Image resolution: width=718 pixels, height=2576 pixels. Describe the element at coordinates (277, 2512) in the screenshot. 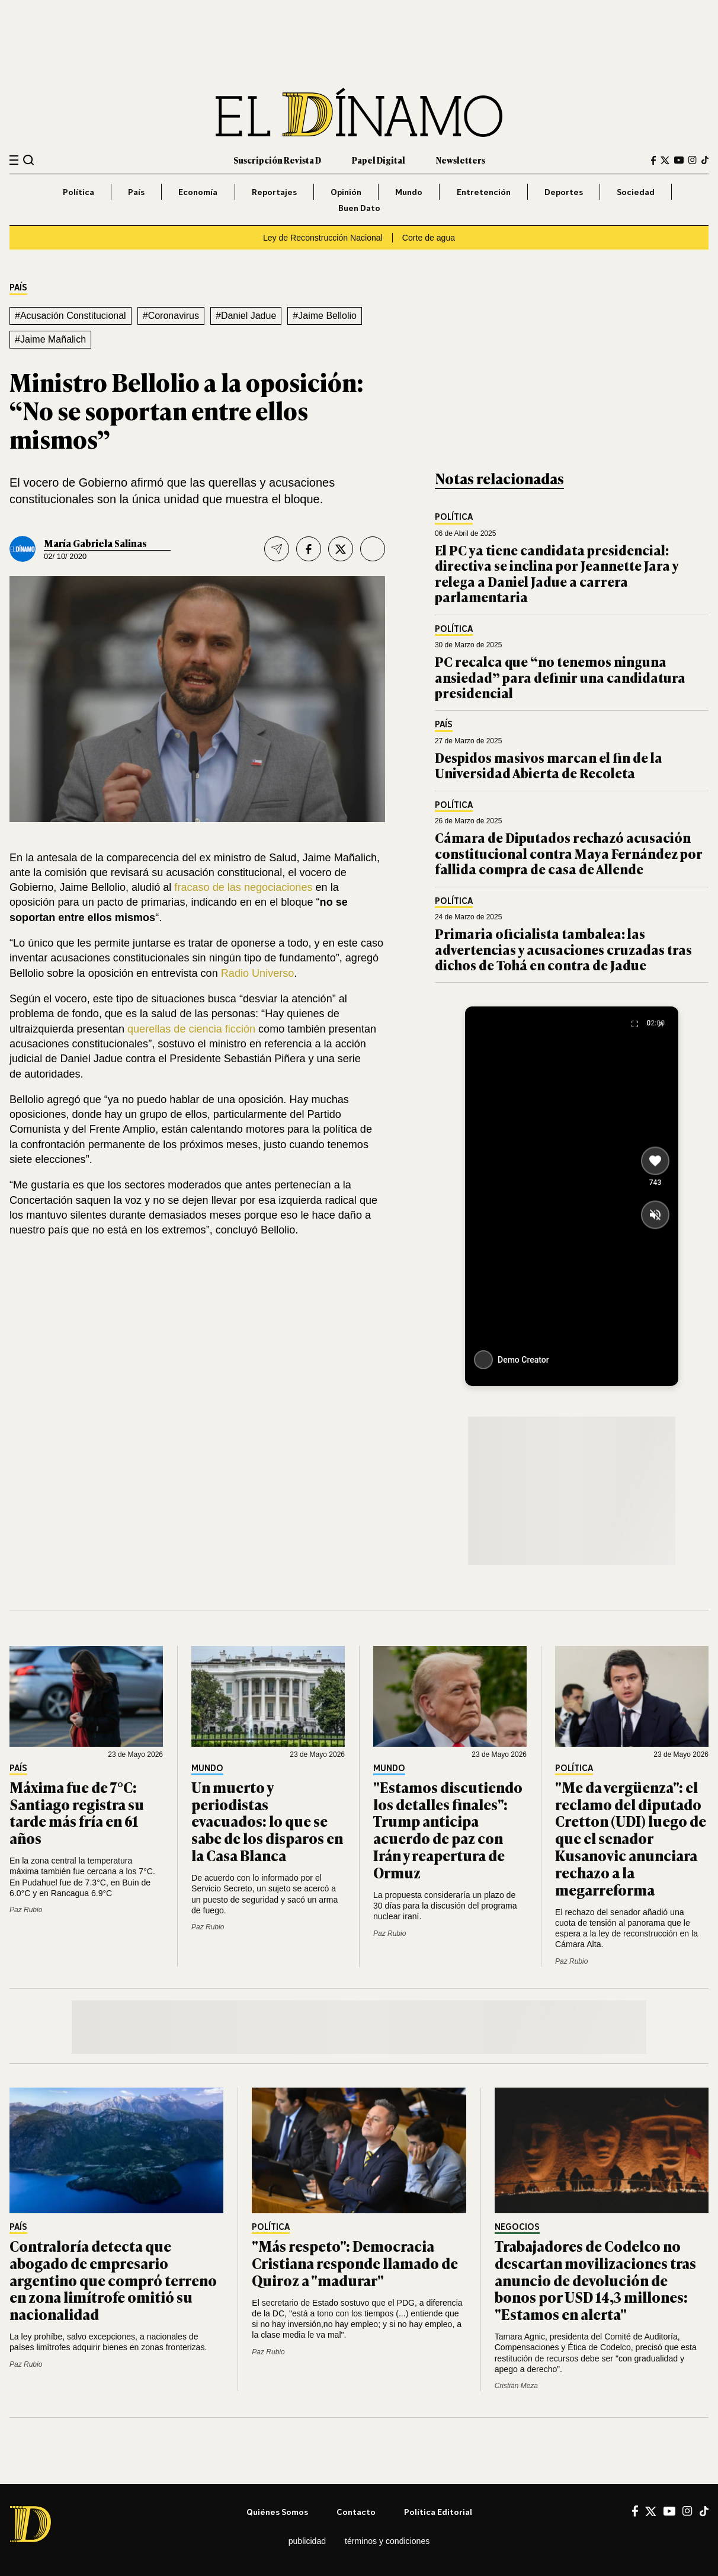

I see `Quiénes somos` at that location.